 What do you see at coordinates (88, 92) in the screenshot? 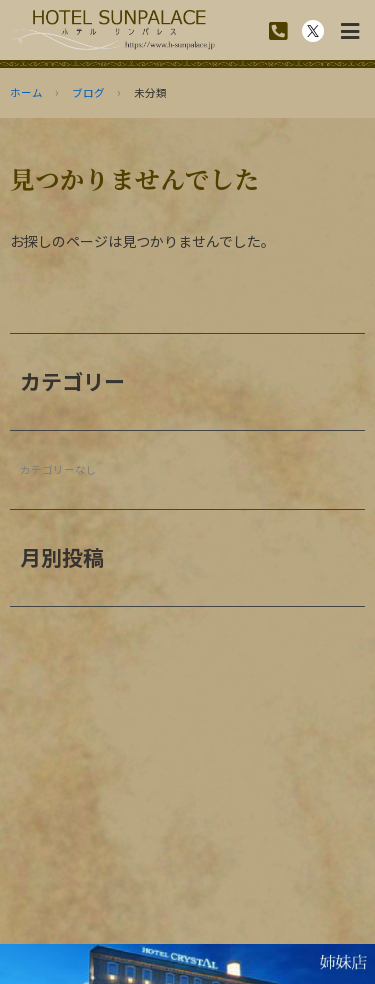
I see `ブログ` at bounding box center [88, 92].